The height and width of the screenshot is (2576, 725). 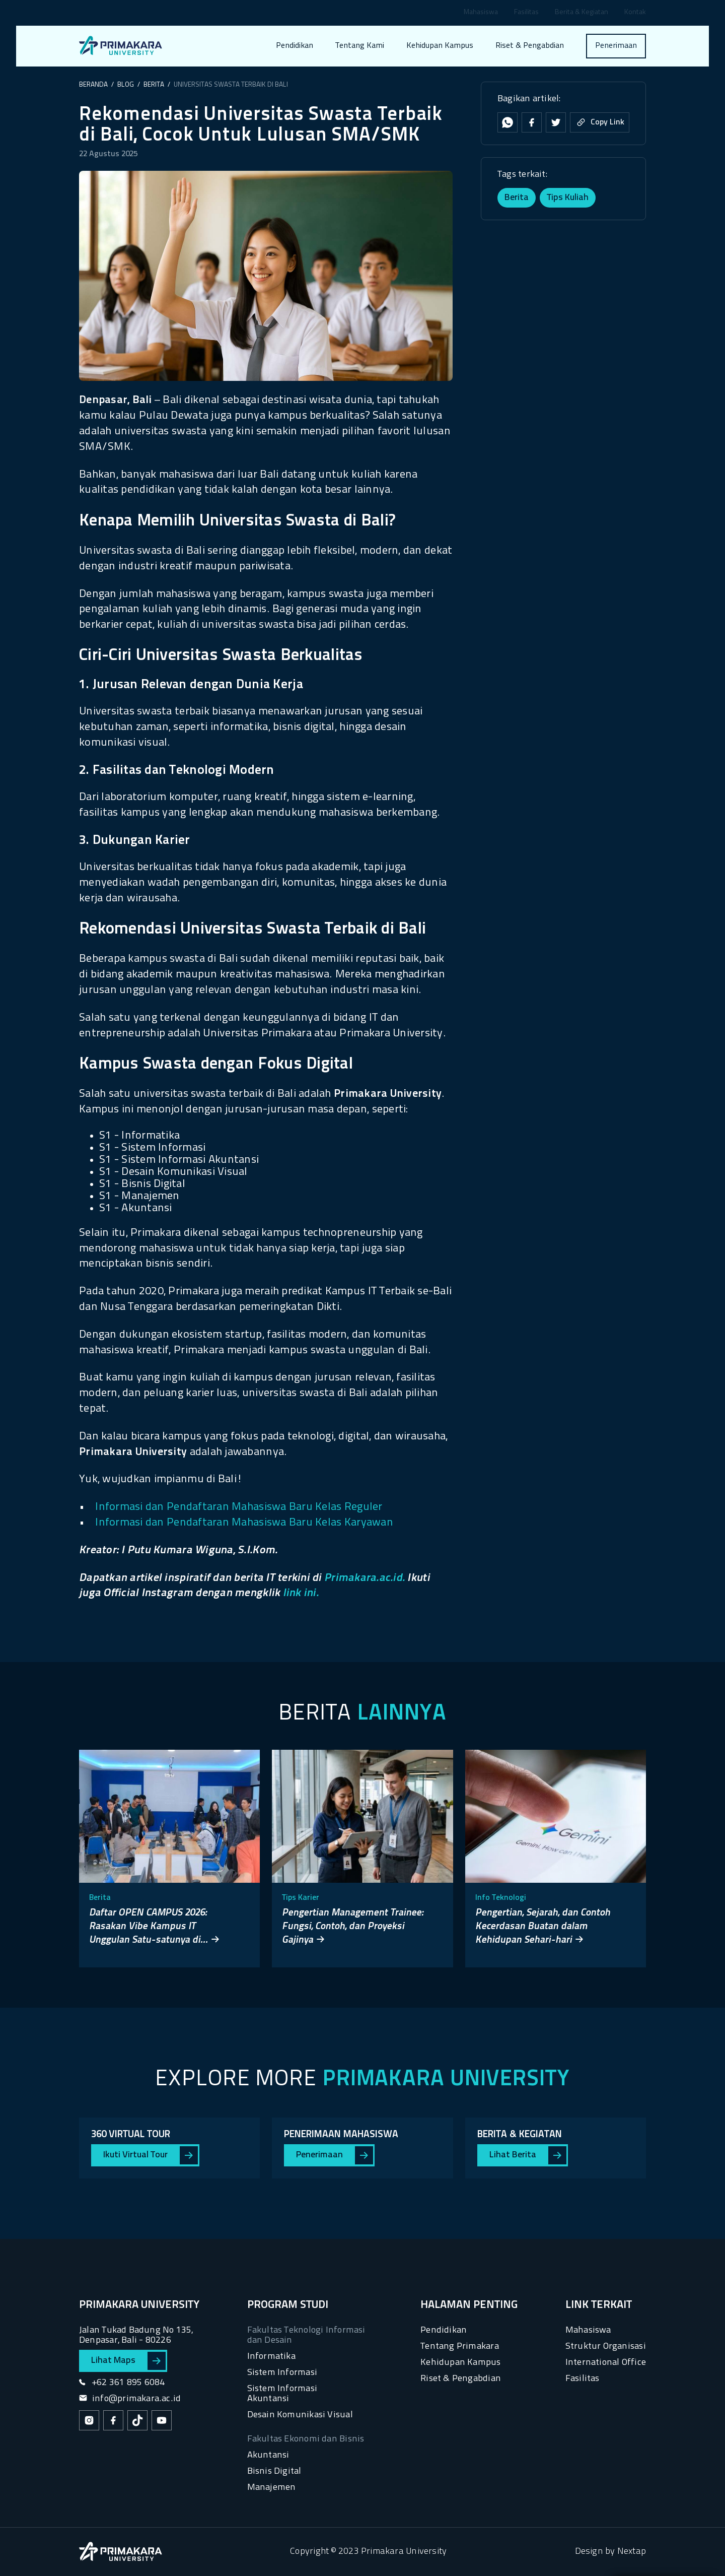 What do you see at coordinates (459, 2346) in the screenshot?
I see `Tentang Primakara` at bounding box center [459, 2346].